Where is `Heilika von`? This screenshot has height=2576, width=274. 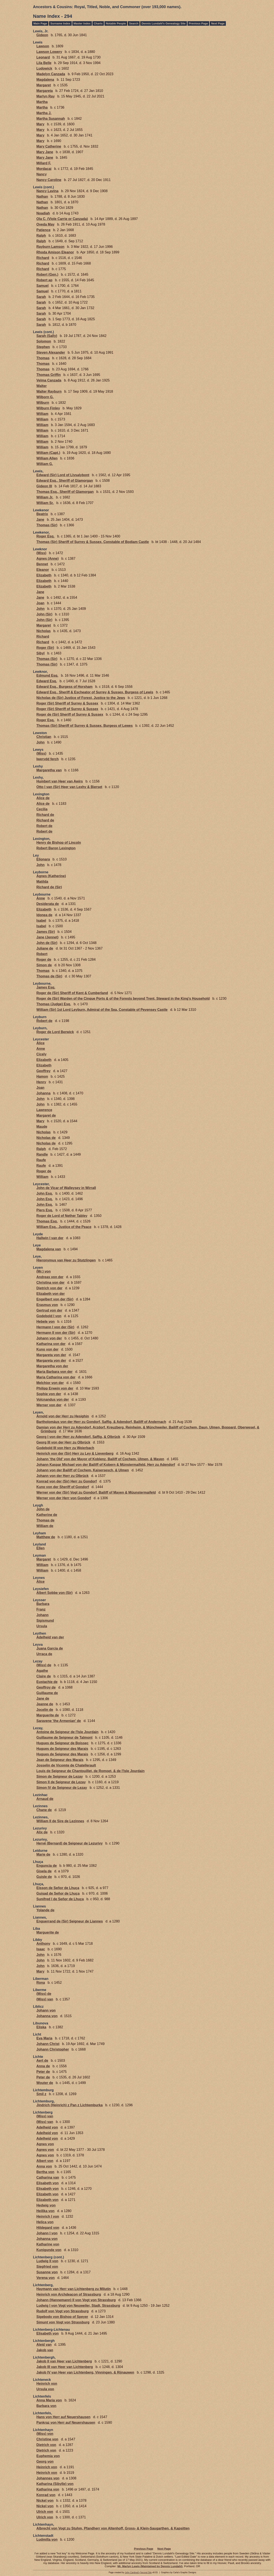
Heilika von is located at coordinates (45, 2211).